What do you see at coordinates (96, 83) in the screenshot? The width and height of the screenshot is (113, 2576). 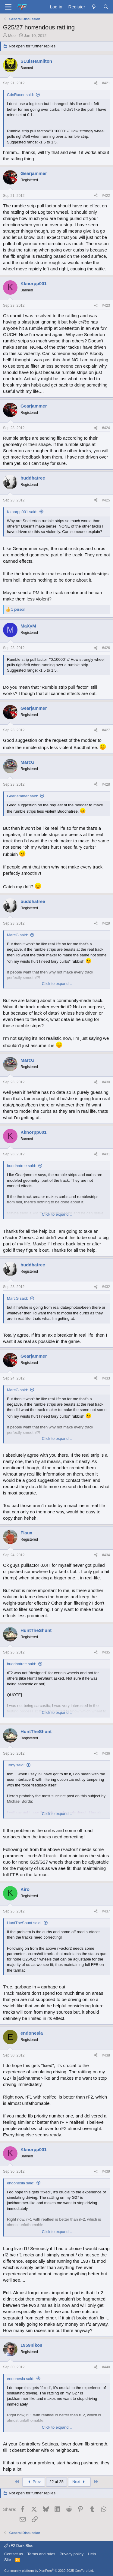 I see `[Share]` at bounding box center [96, 83].